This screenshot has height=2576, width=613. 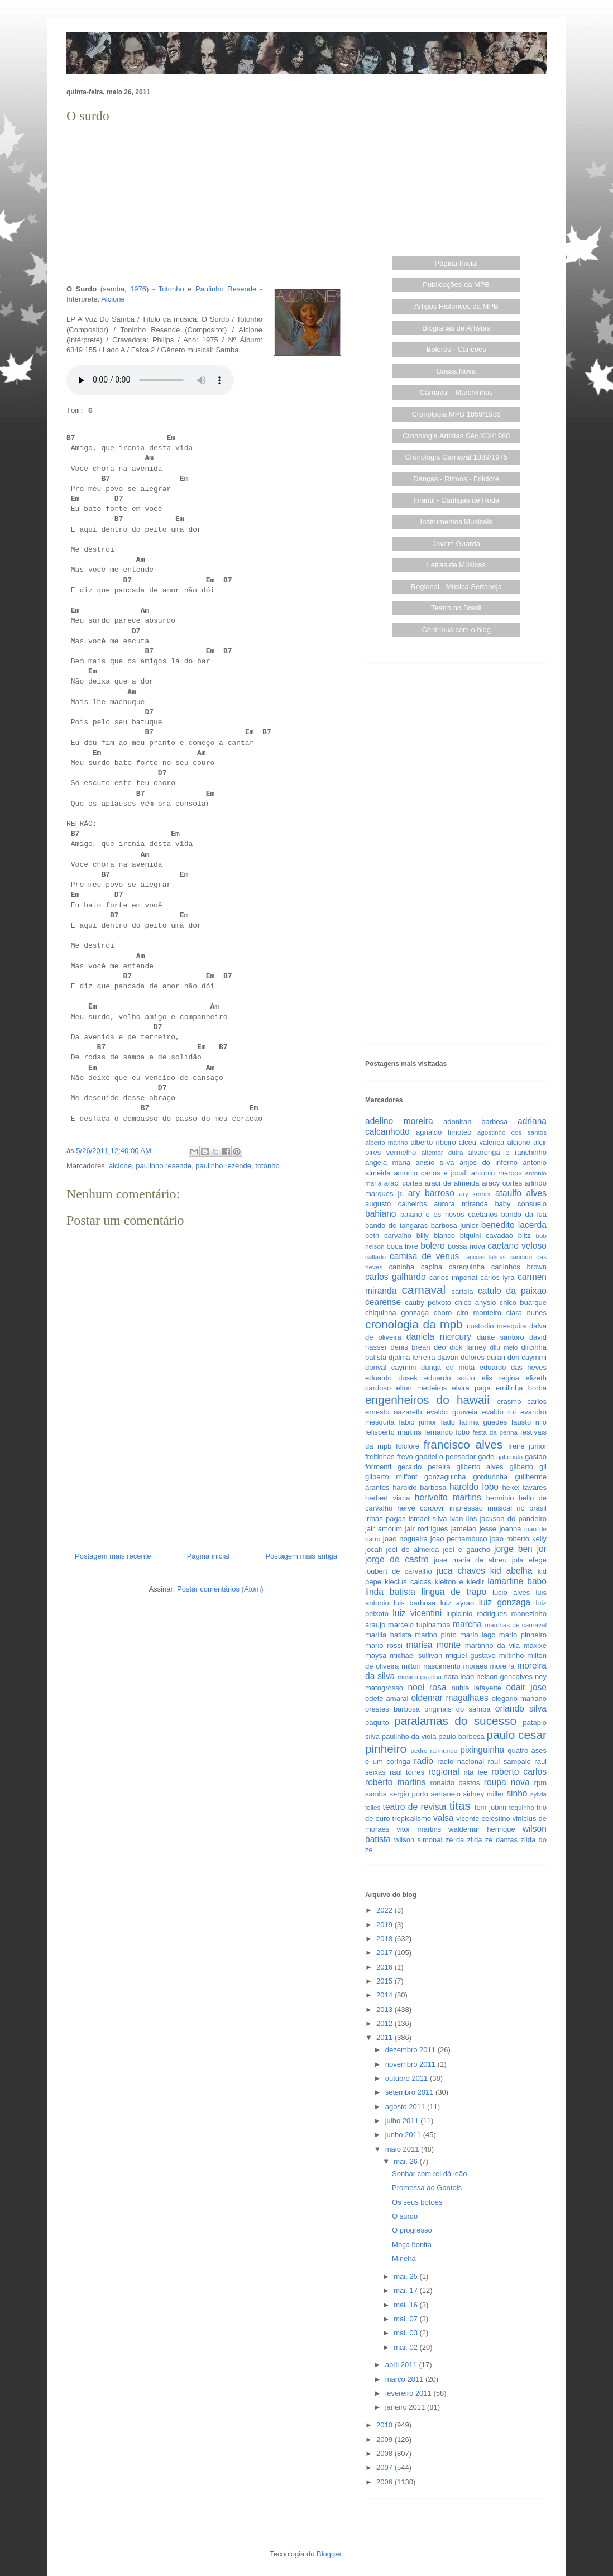 What do you see at coordinates (482, 1750) in the screenshot?
I see `pixinguinha` at bounding box center [482, 1750].